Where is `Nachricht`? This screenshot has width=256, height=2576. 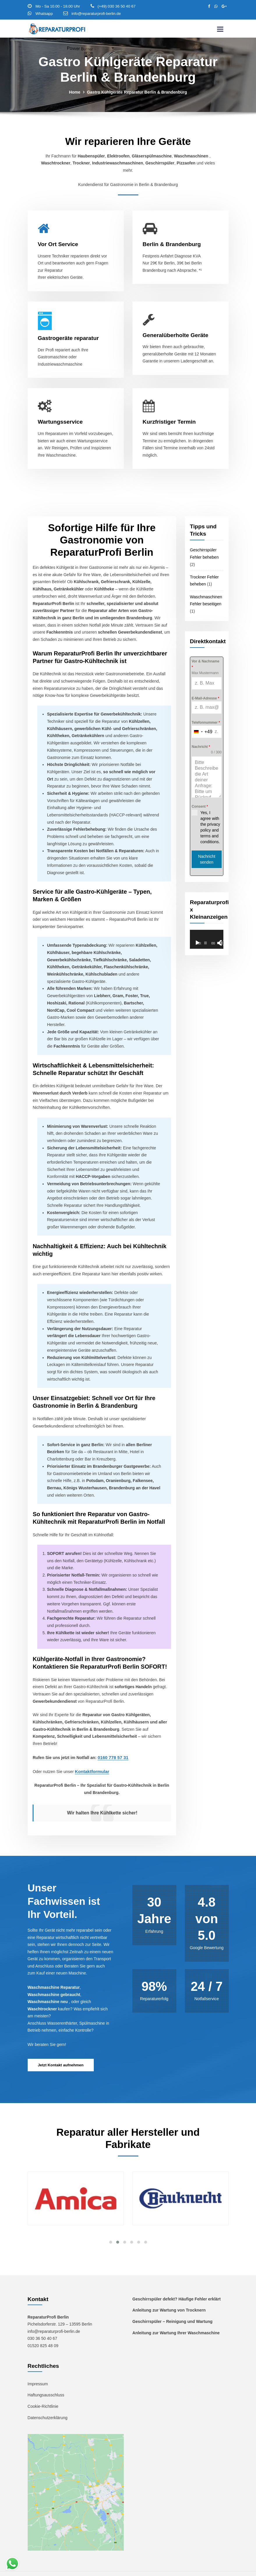
Nachricht is located at coordinates (201, 746).